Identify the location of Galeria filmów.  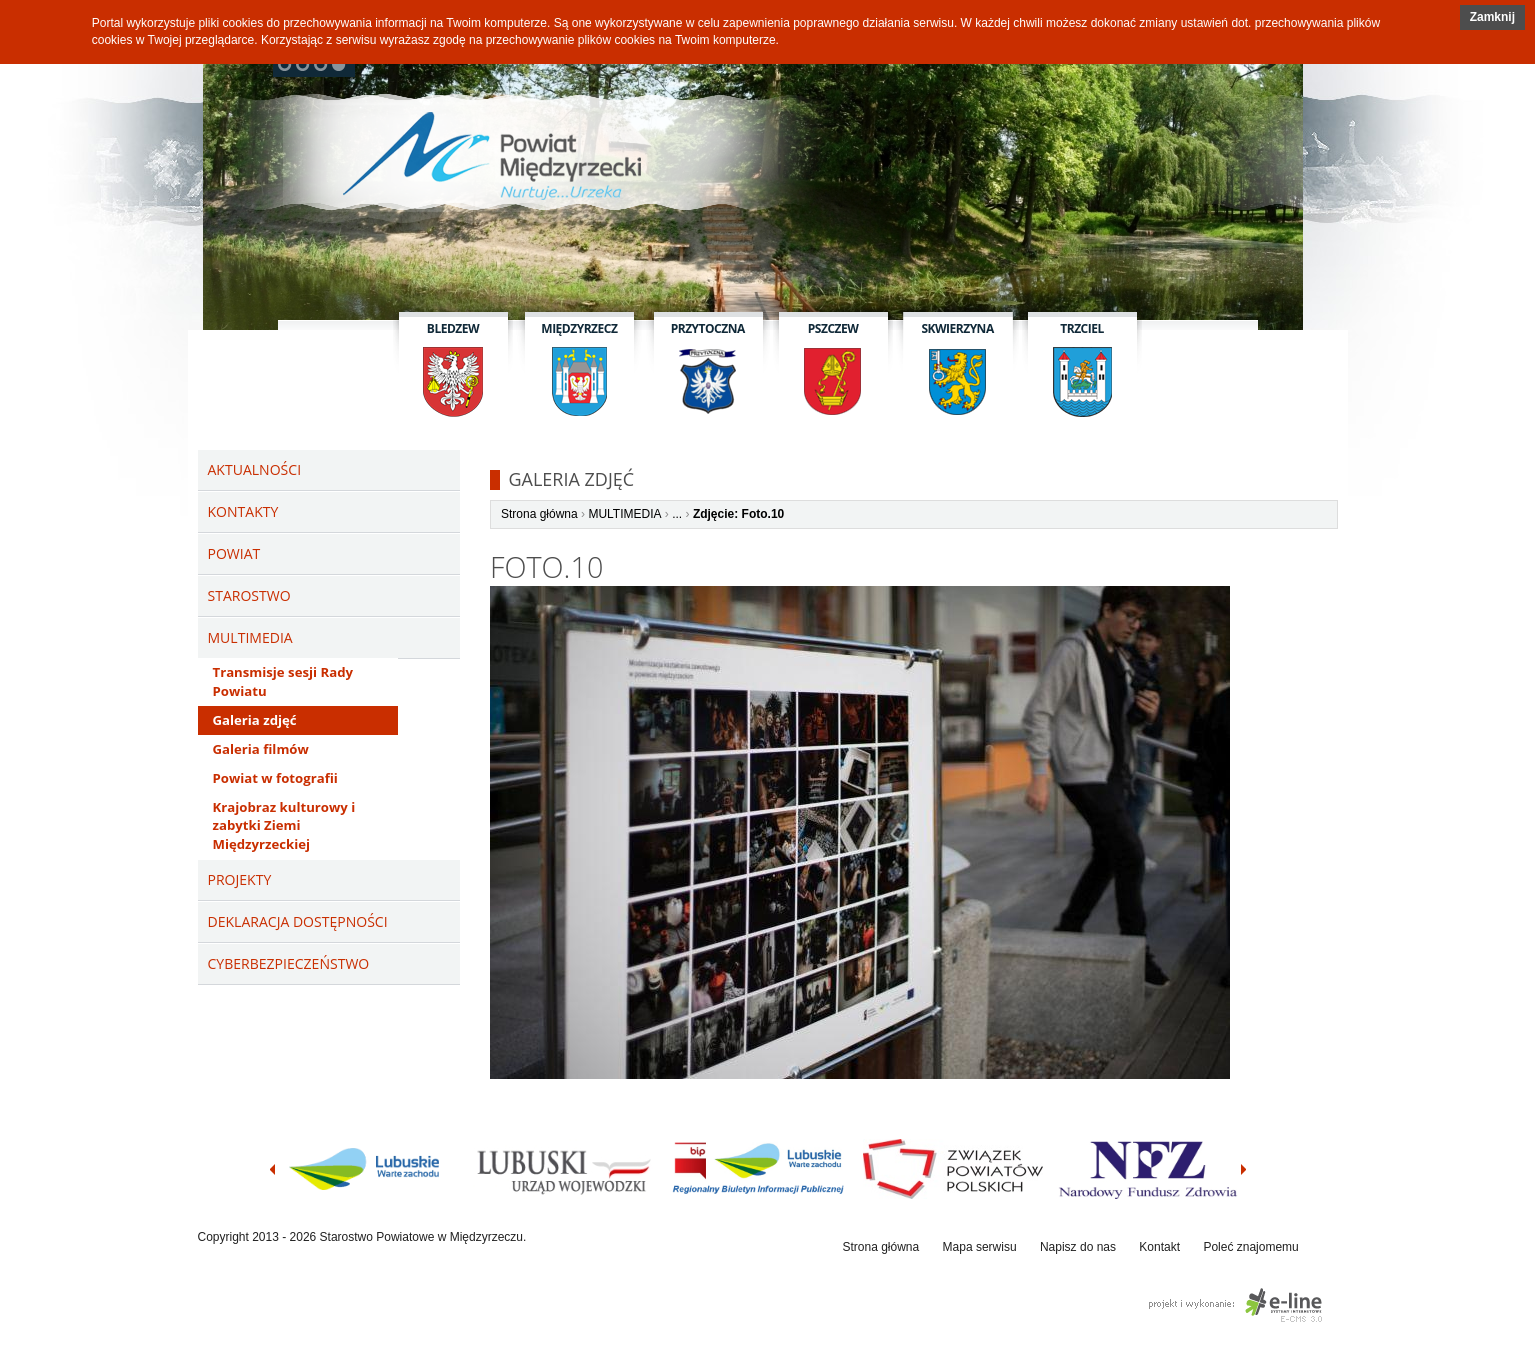
(261, 749).